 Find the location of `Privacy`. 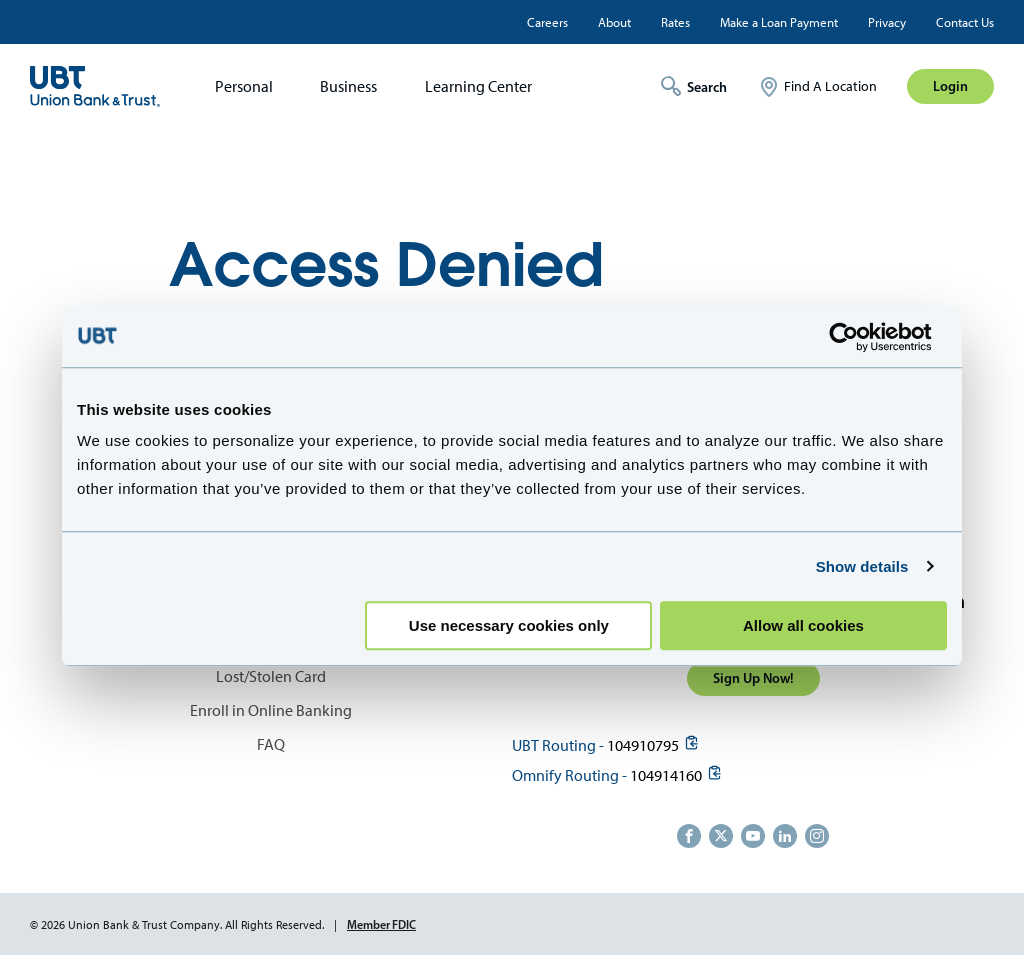

Privacy is located at coordinates (887, 22).